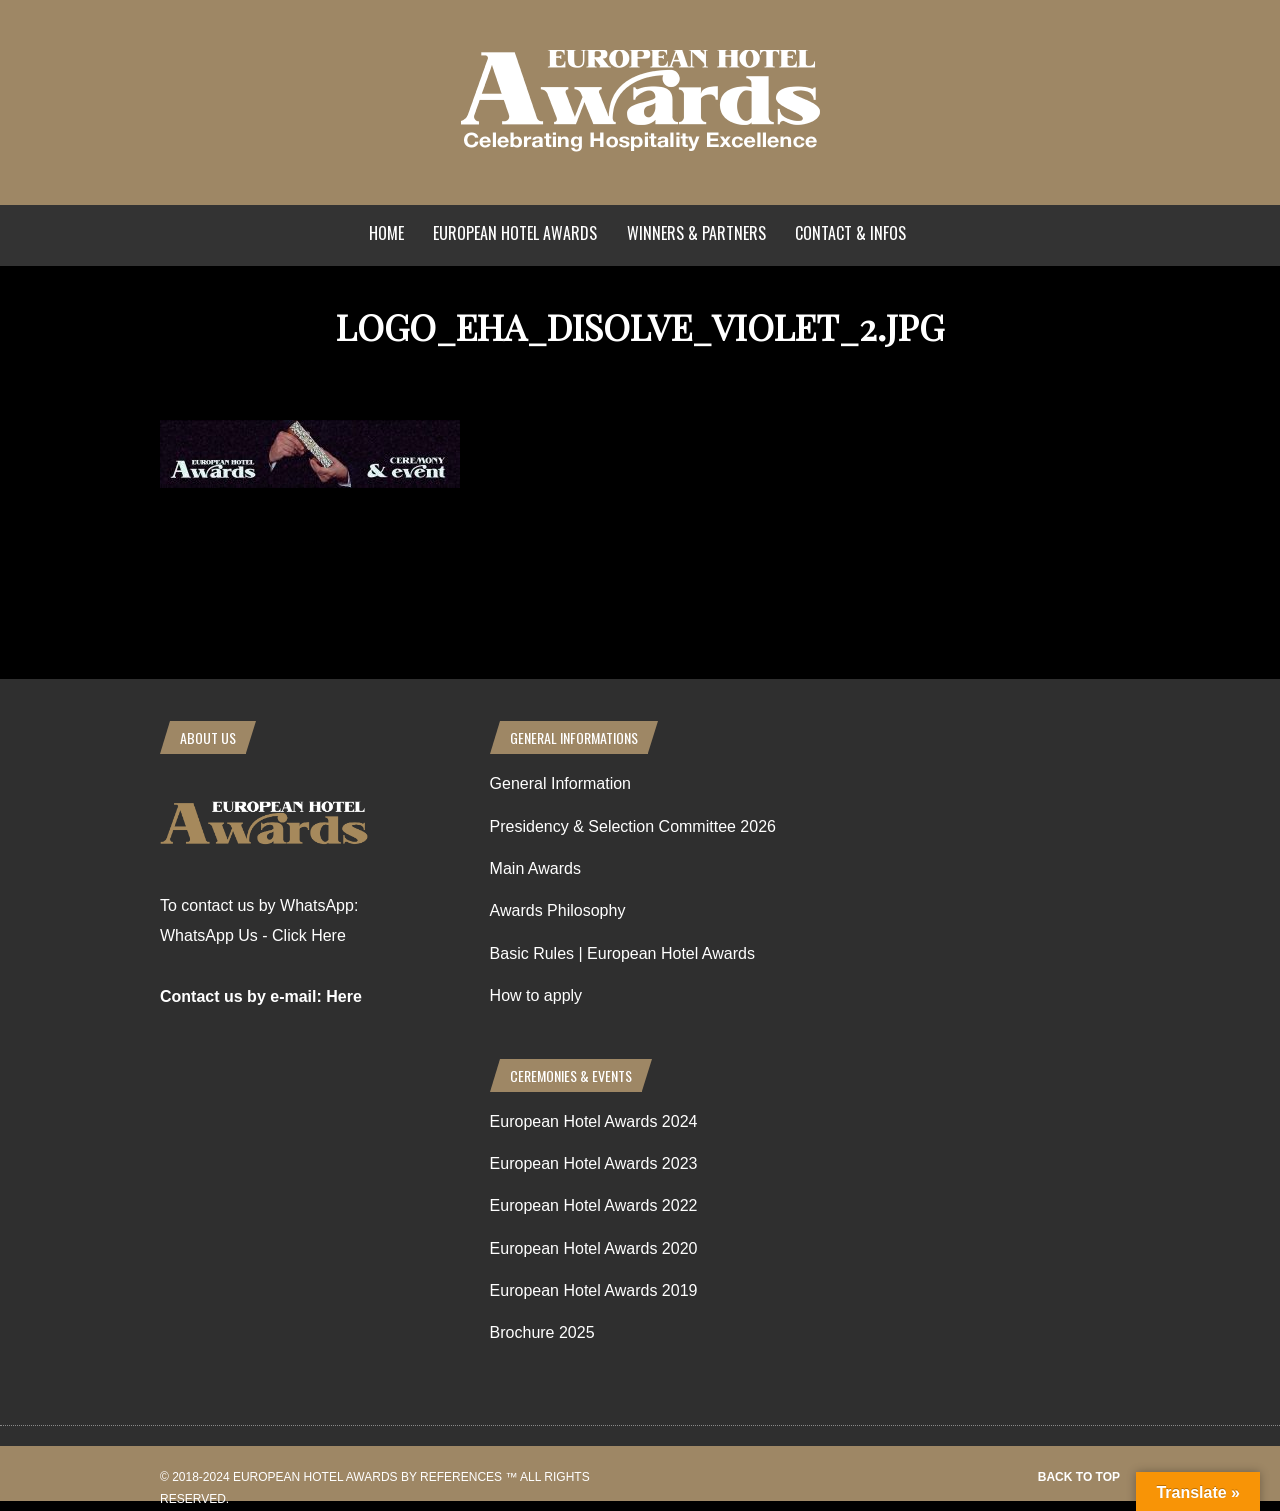  Describe the element at coordinates (633, 826) in the screenshot. I see `Presidency & Selection Committee 2026` at that location.